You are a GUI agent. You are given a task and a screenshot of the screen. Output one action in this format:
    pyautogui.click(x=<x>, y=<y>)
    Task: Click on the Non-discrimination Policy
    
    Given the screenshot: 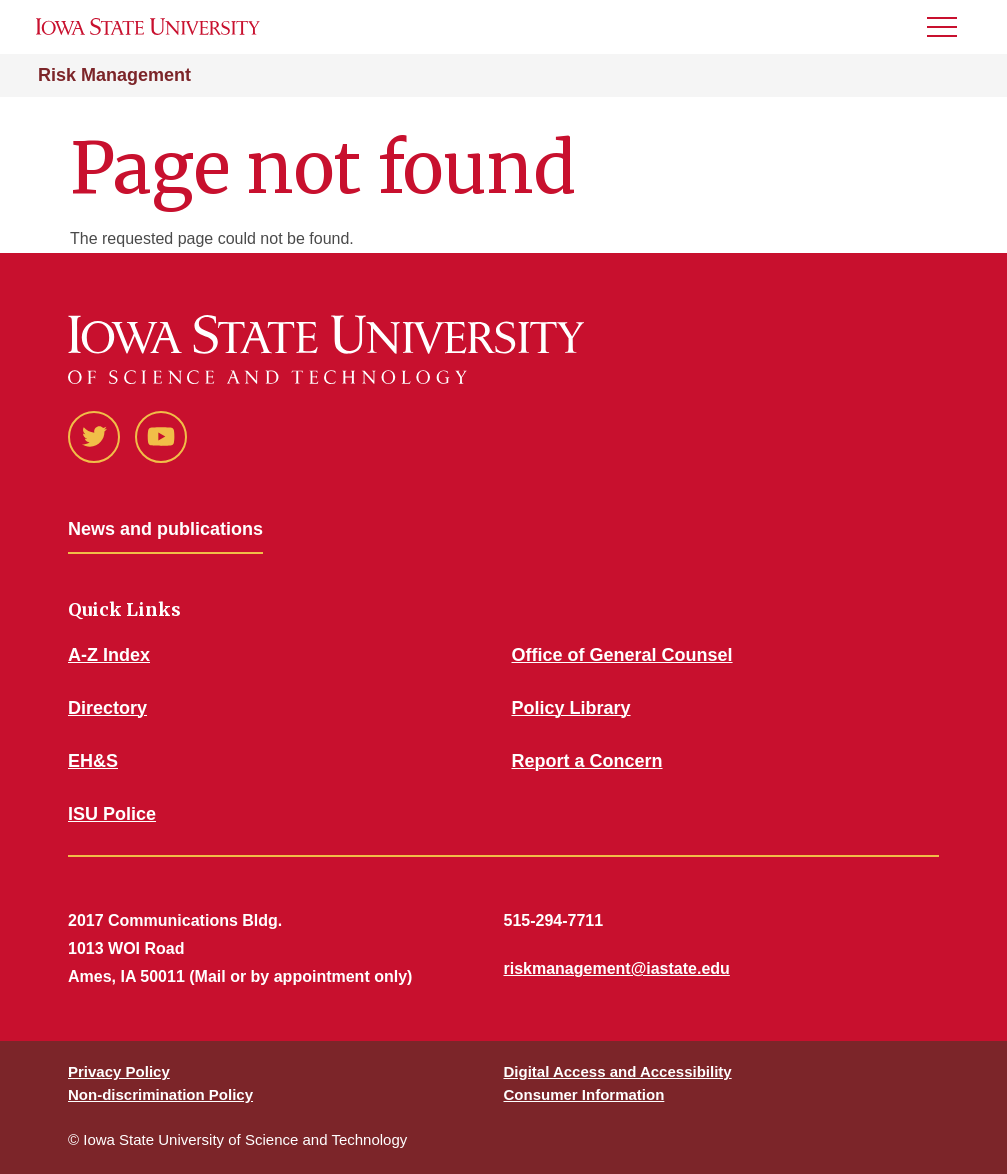 What is the action you would take?
    pyautogui.click(x=160, y=1094)
    